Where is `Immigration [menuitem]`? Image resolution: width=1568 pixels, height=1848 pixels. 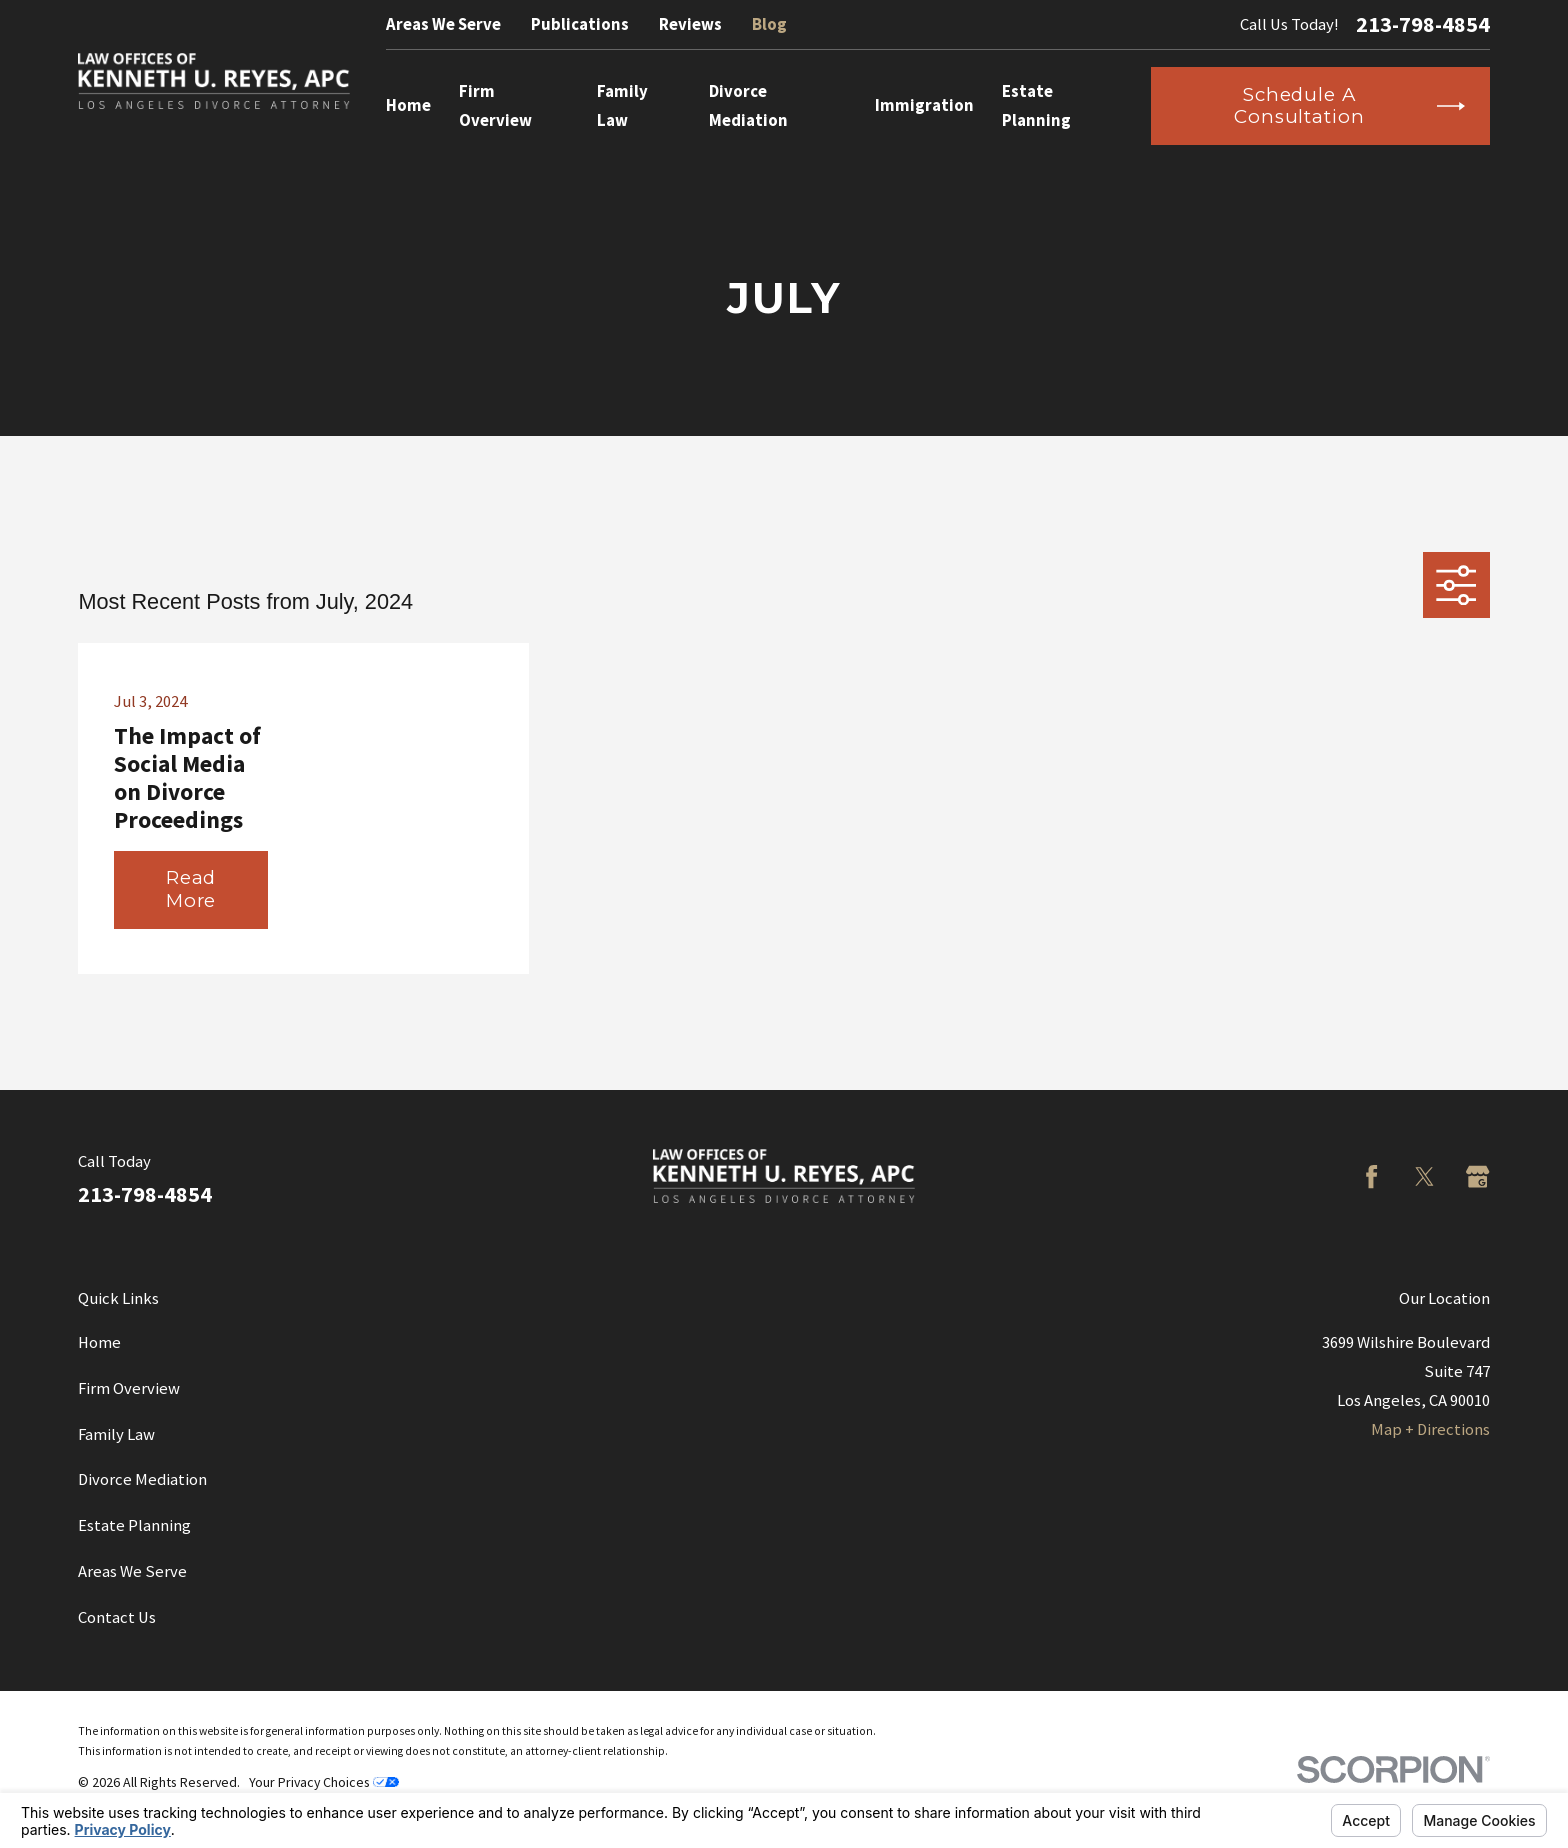
Immigration [menuitem] is located at coordinates (924, 105).